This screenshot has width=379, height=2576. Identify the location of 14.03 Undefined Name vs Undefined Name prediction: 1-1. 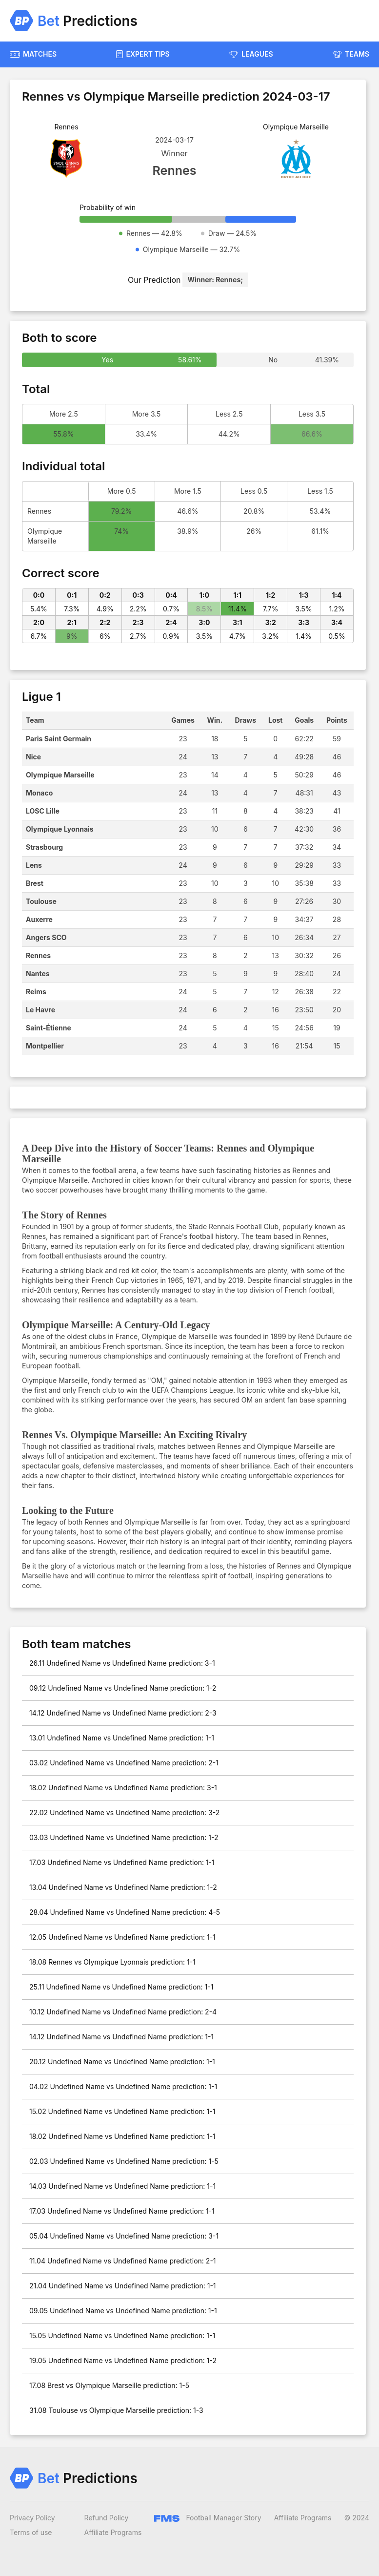
(122, 2186).